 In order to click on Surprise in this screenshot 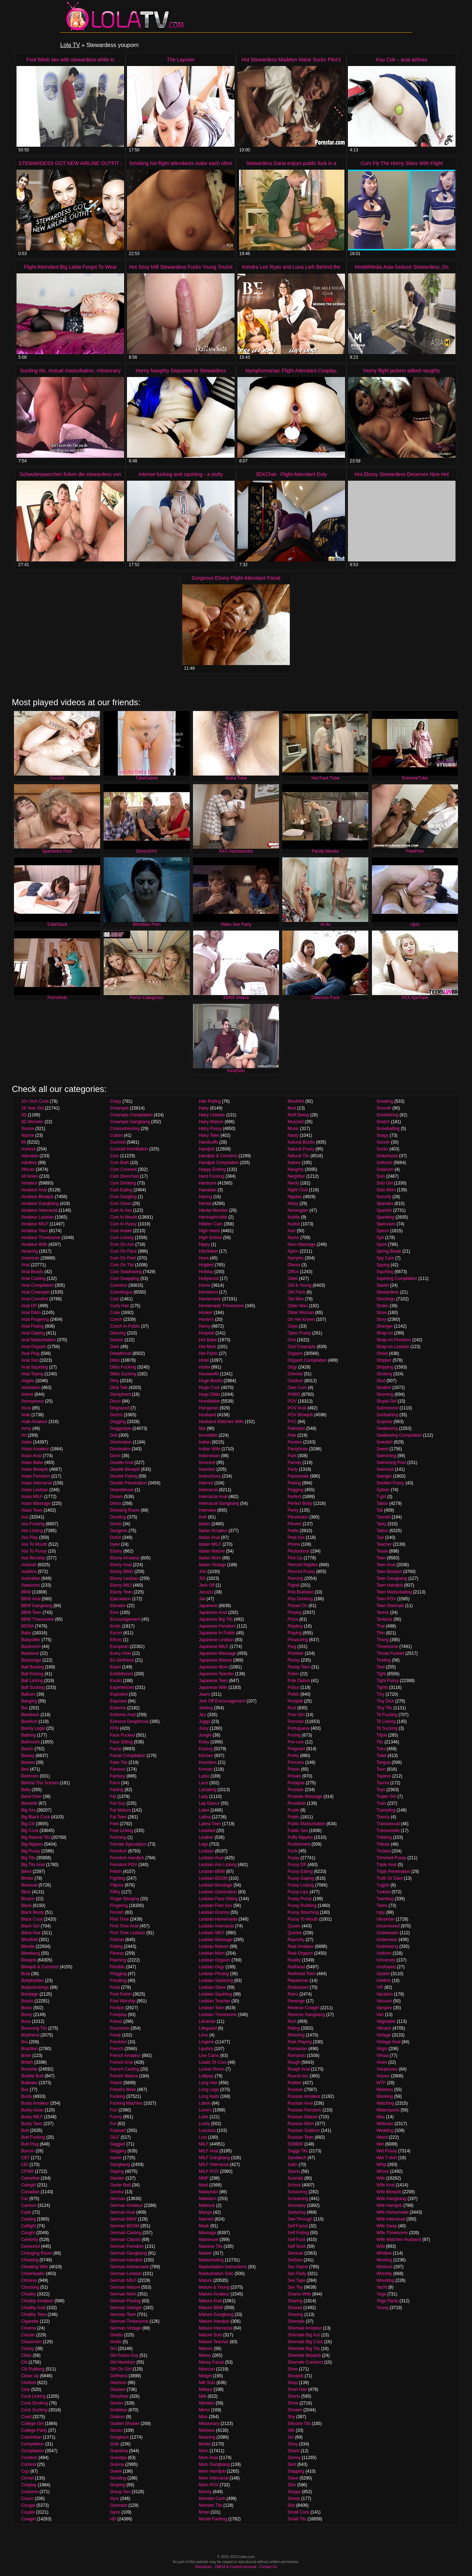, I will do `click(384, 1421)`.